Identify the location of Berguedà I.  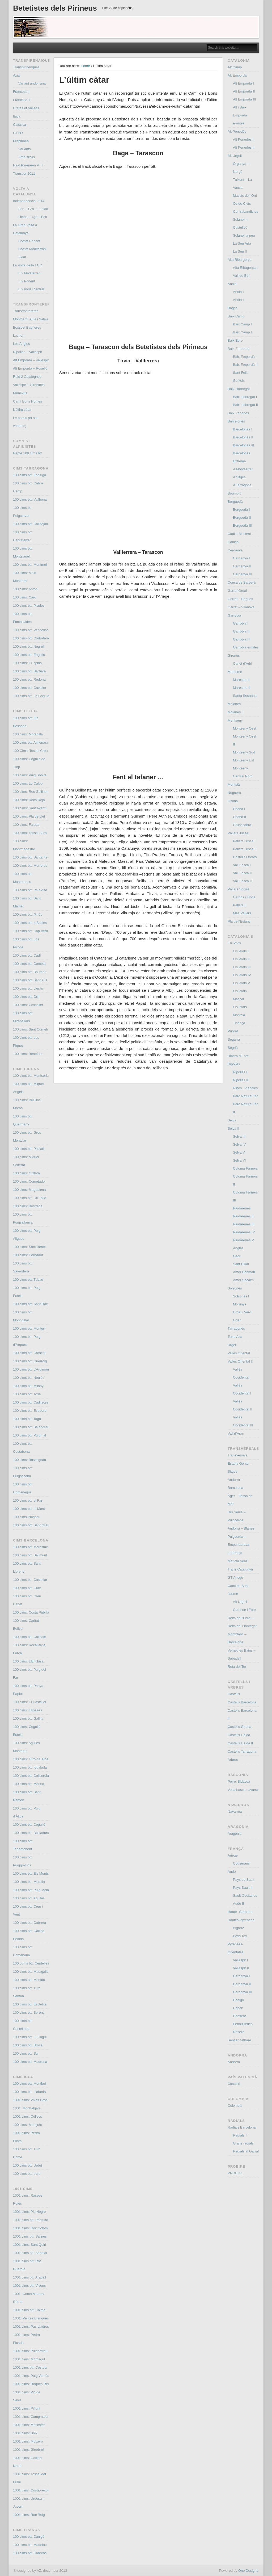
(241, 510).